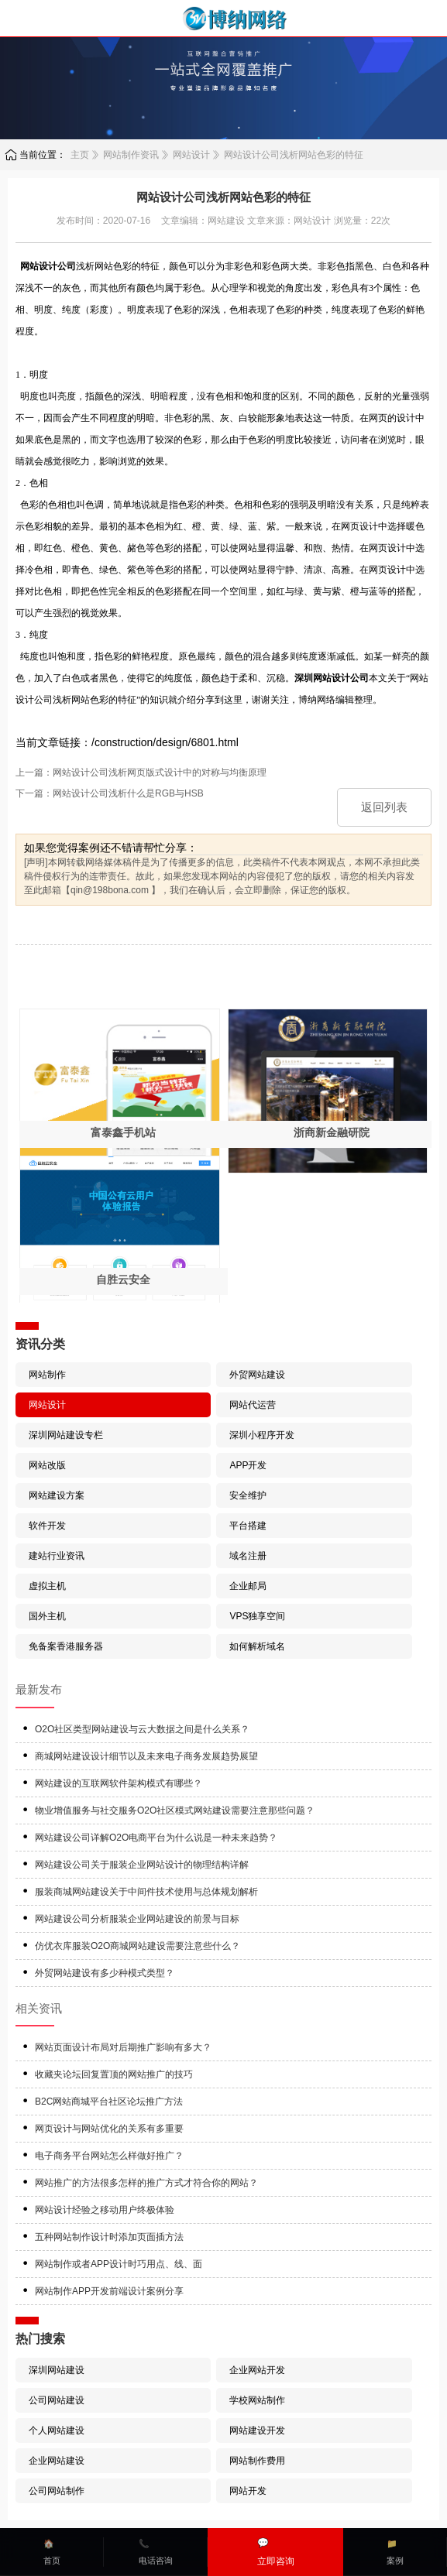 This screenshot has height=2576, width=447. Describe the element at coordinates (66, 1435) in the screenshot. I see `深圳网站建设专栏` at that location.